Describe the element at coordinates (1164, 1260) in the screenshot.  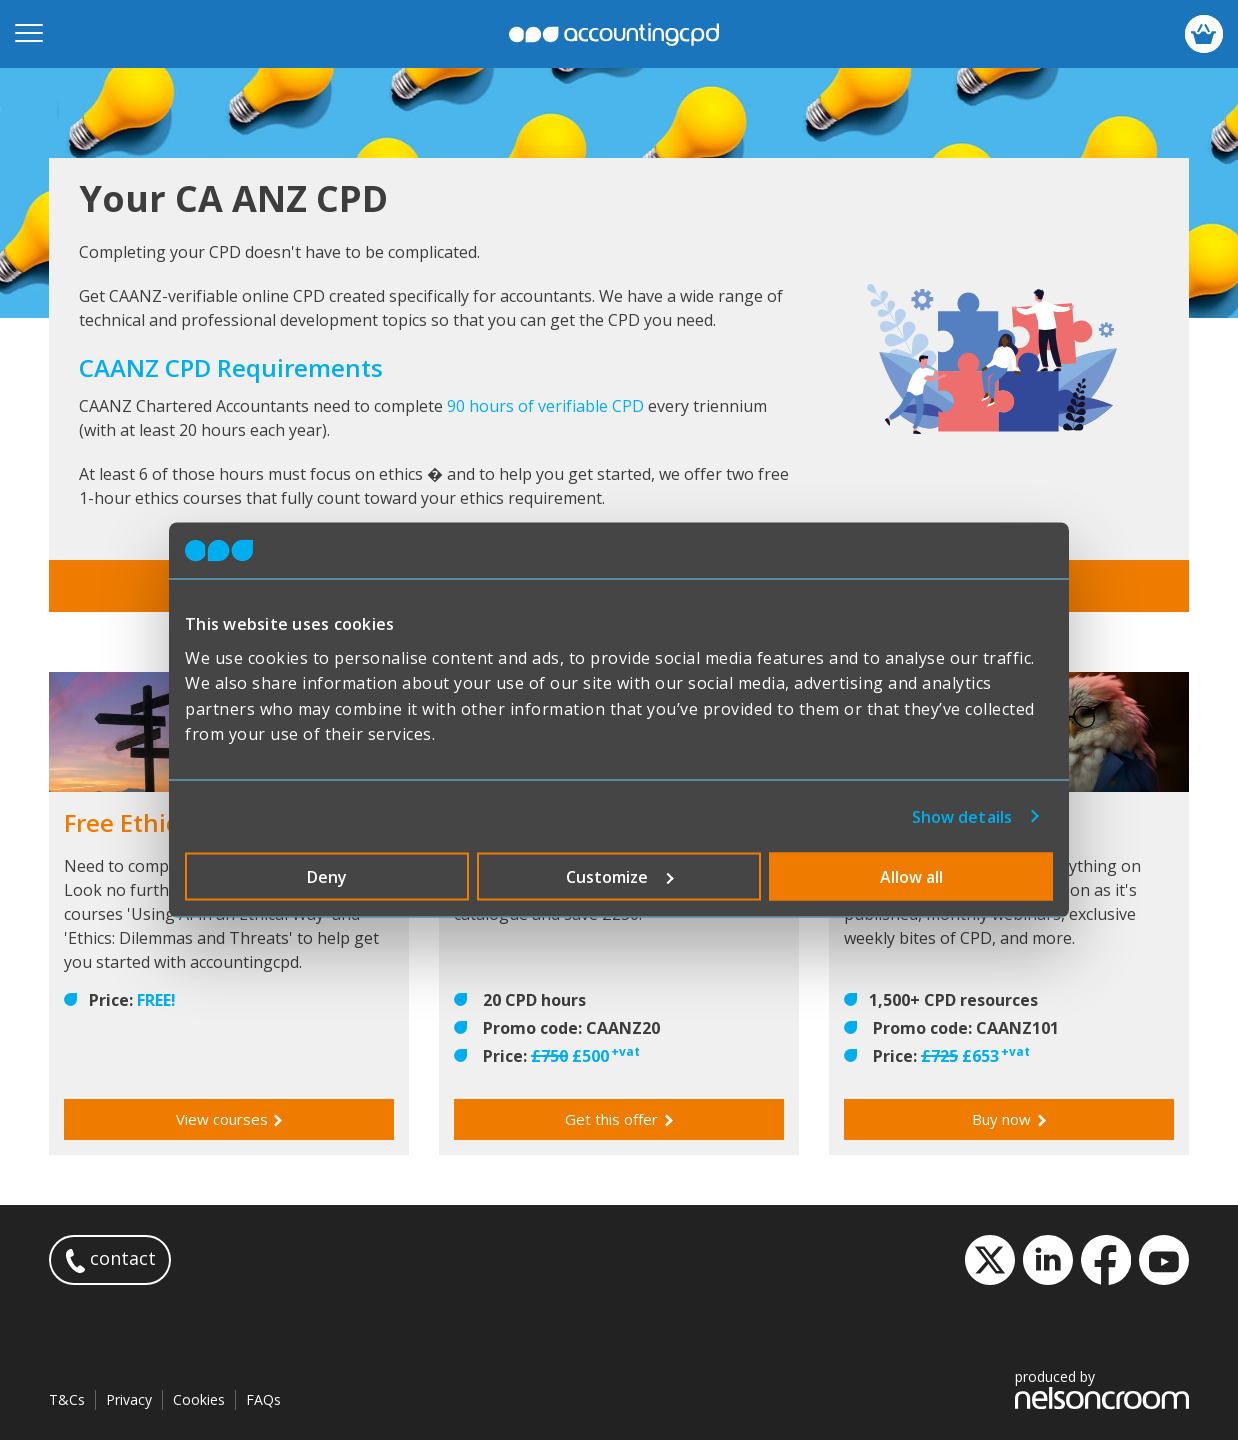
I see `YouTube` at that location.